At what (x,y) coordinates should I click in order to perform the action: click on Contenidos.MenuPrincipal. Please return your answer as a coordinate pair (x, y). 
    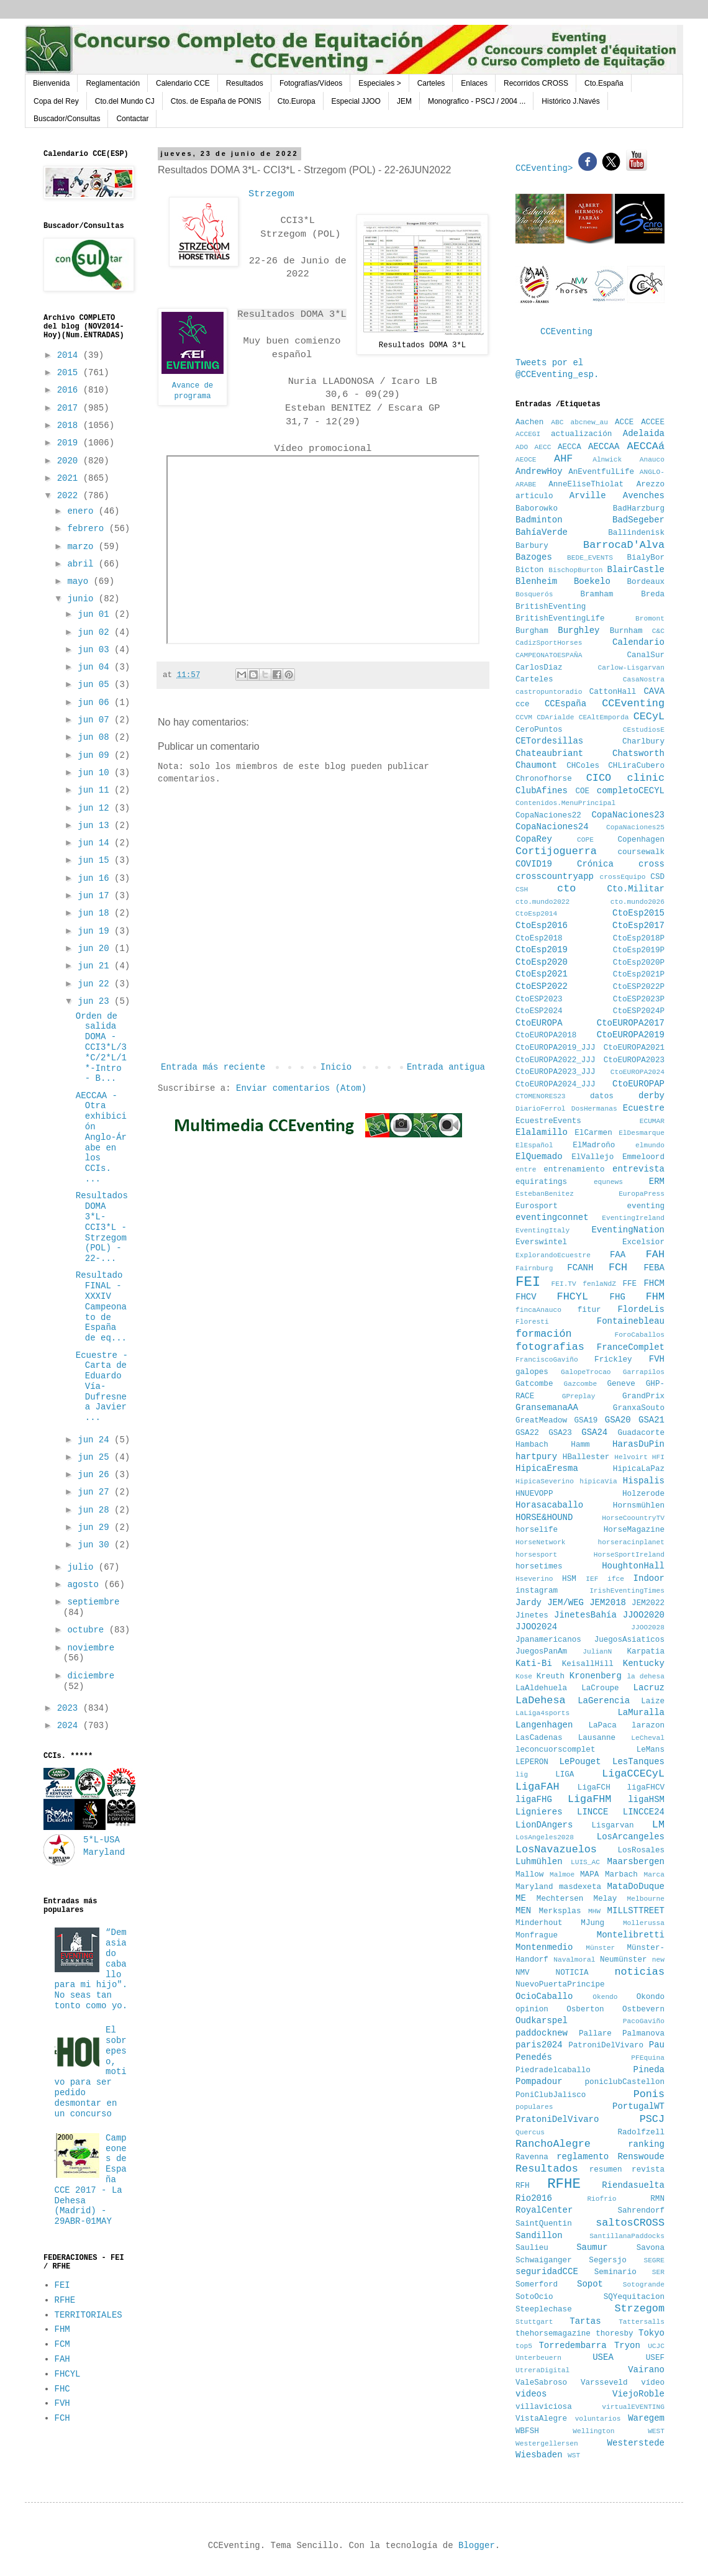
    Looking at the image, I should click on (565, 803).